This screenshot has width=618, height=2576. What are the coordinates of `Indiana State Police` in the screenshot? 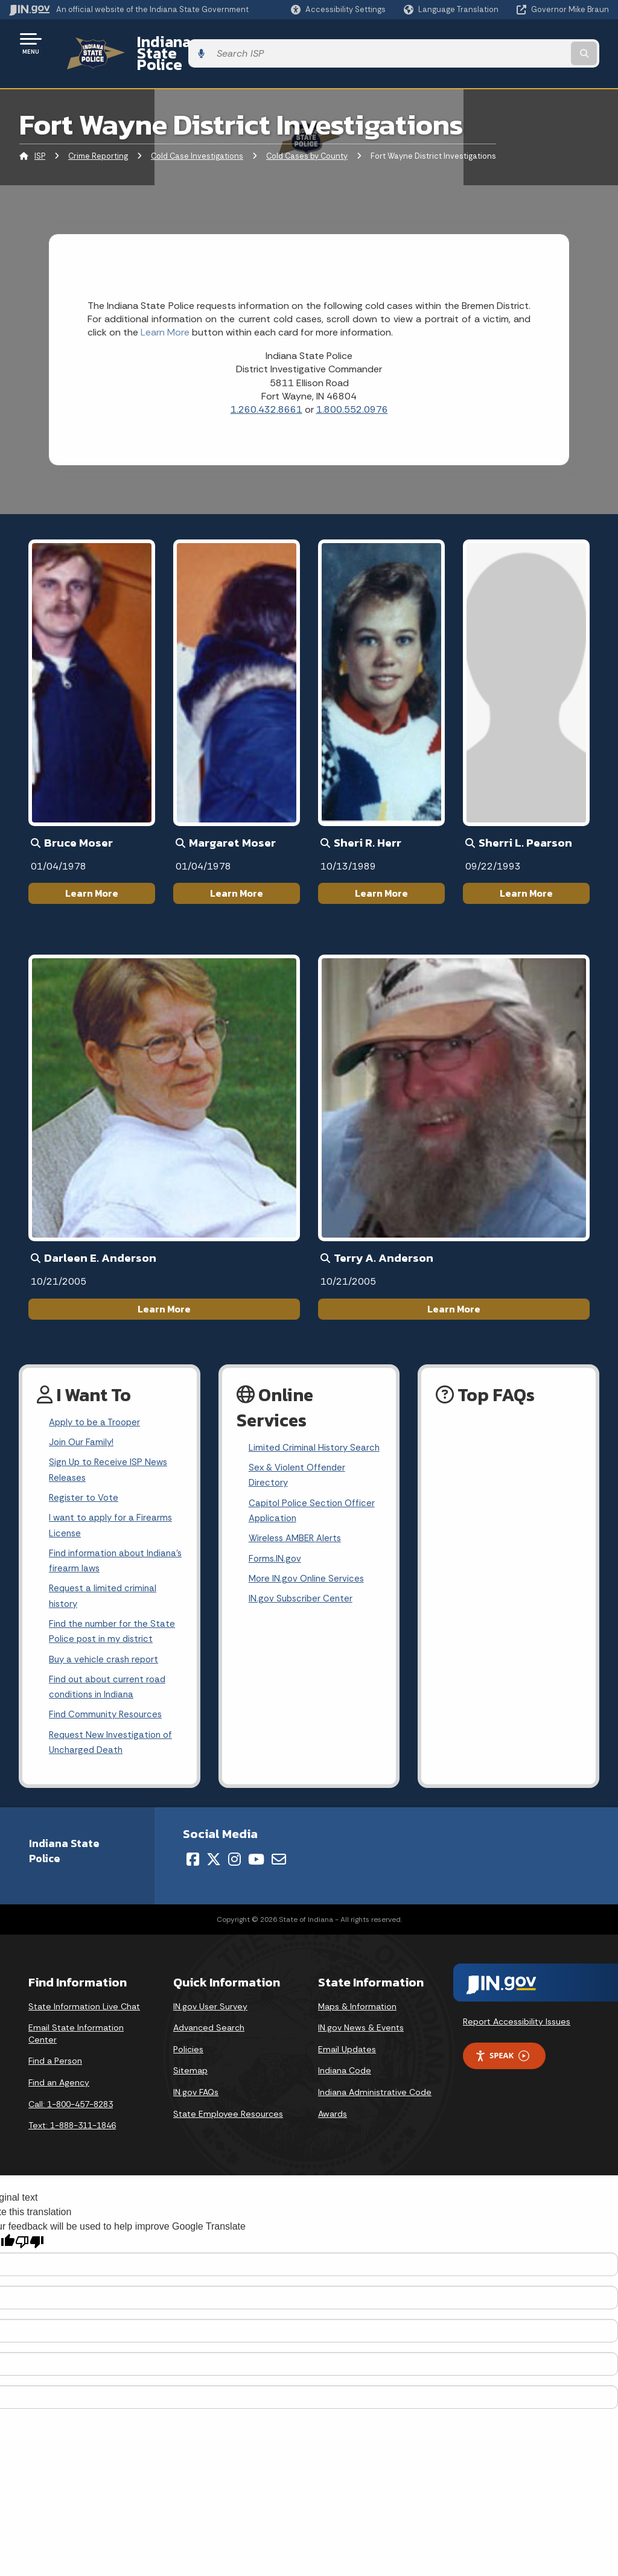 It's located at (193, 42).